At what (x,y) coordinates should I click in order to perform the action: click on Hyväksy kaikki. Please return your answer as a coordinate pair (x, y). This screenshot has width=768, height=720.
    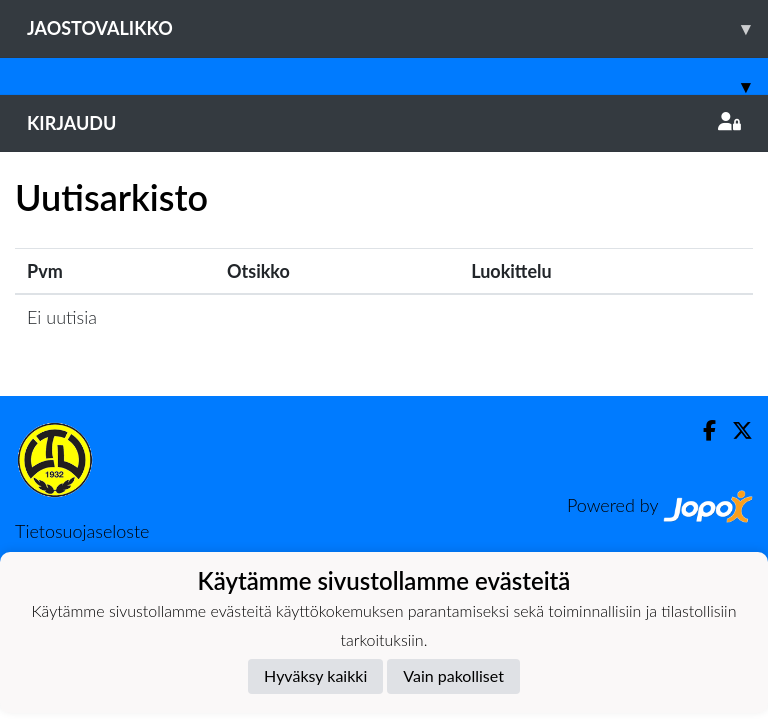
    Looking at the image, I should click on (315, 675).